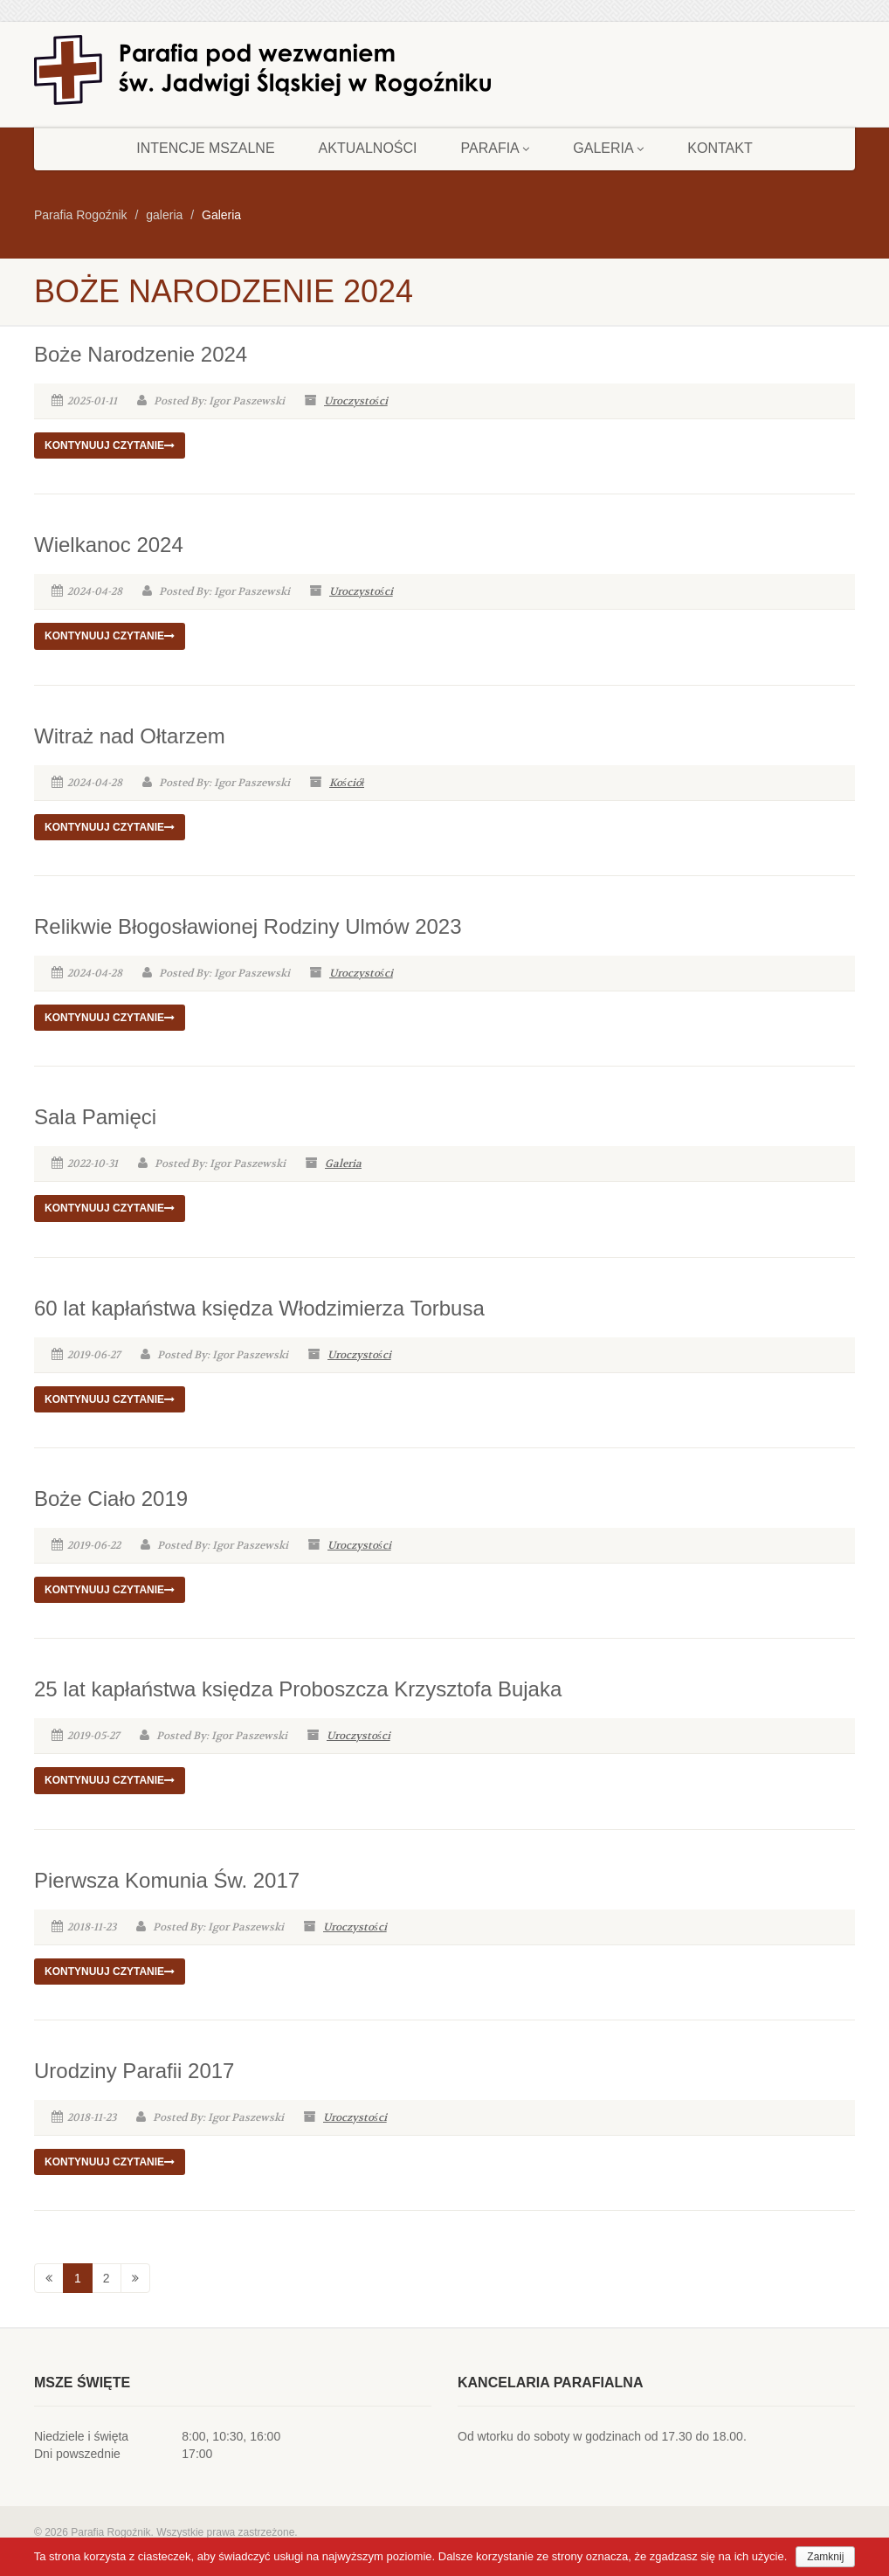  What do you see at coordinates (608, 148) in the screenshot?
I see `Galeria` at bounding box center [608, 148].